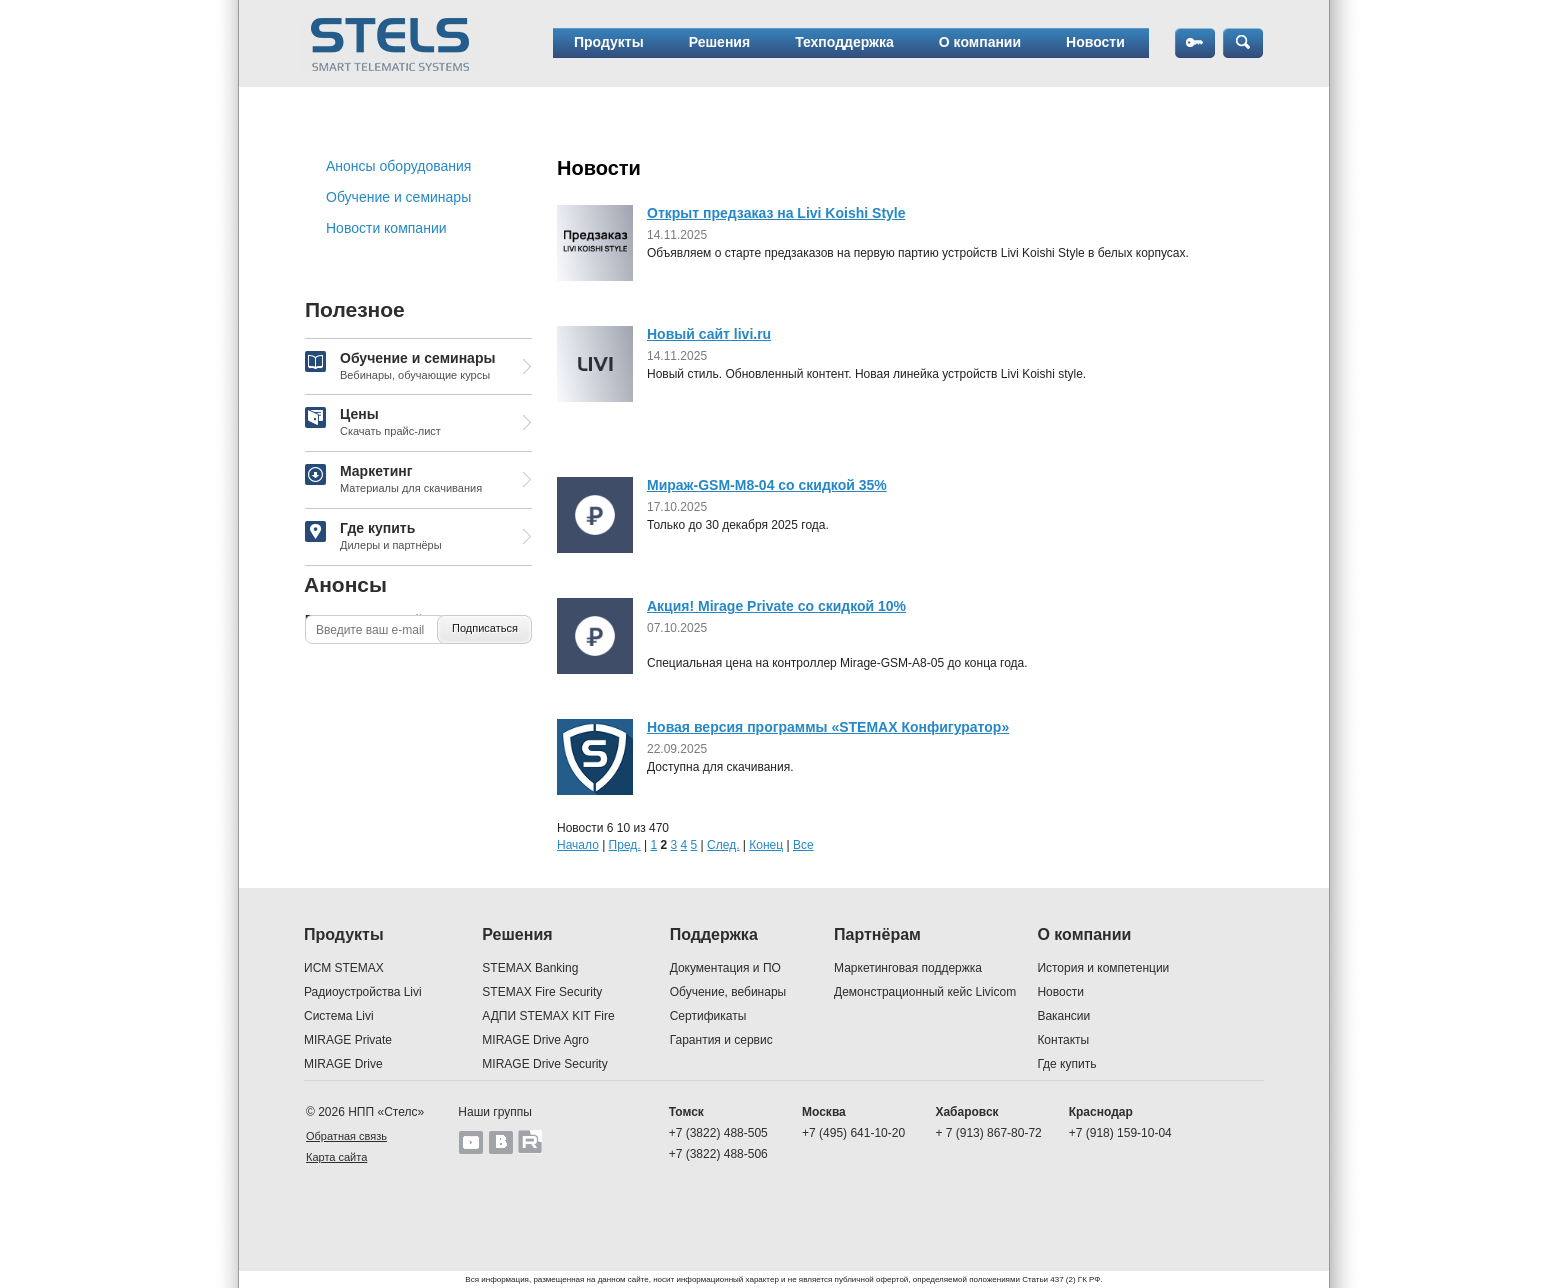  I want to click on Карта сайта, so click(336, 1157).